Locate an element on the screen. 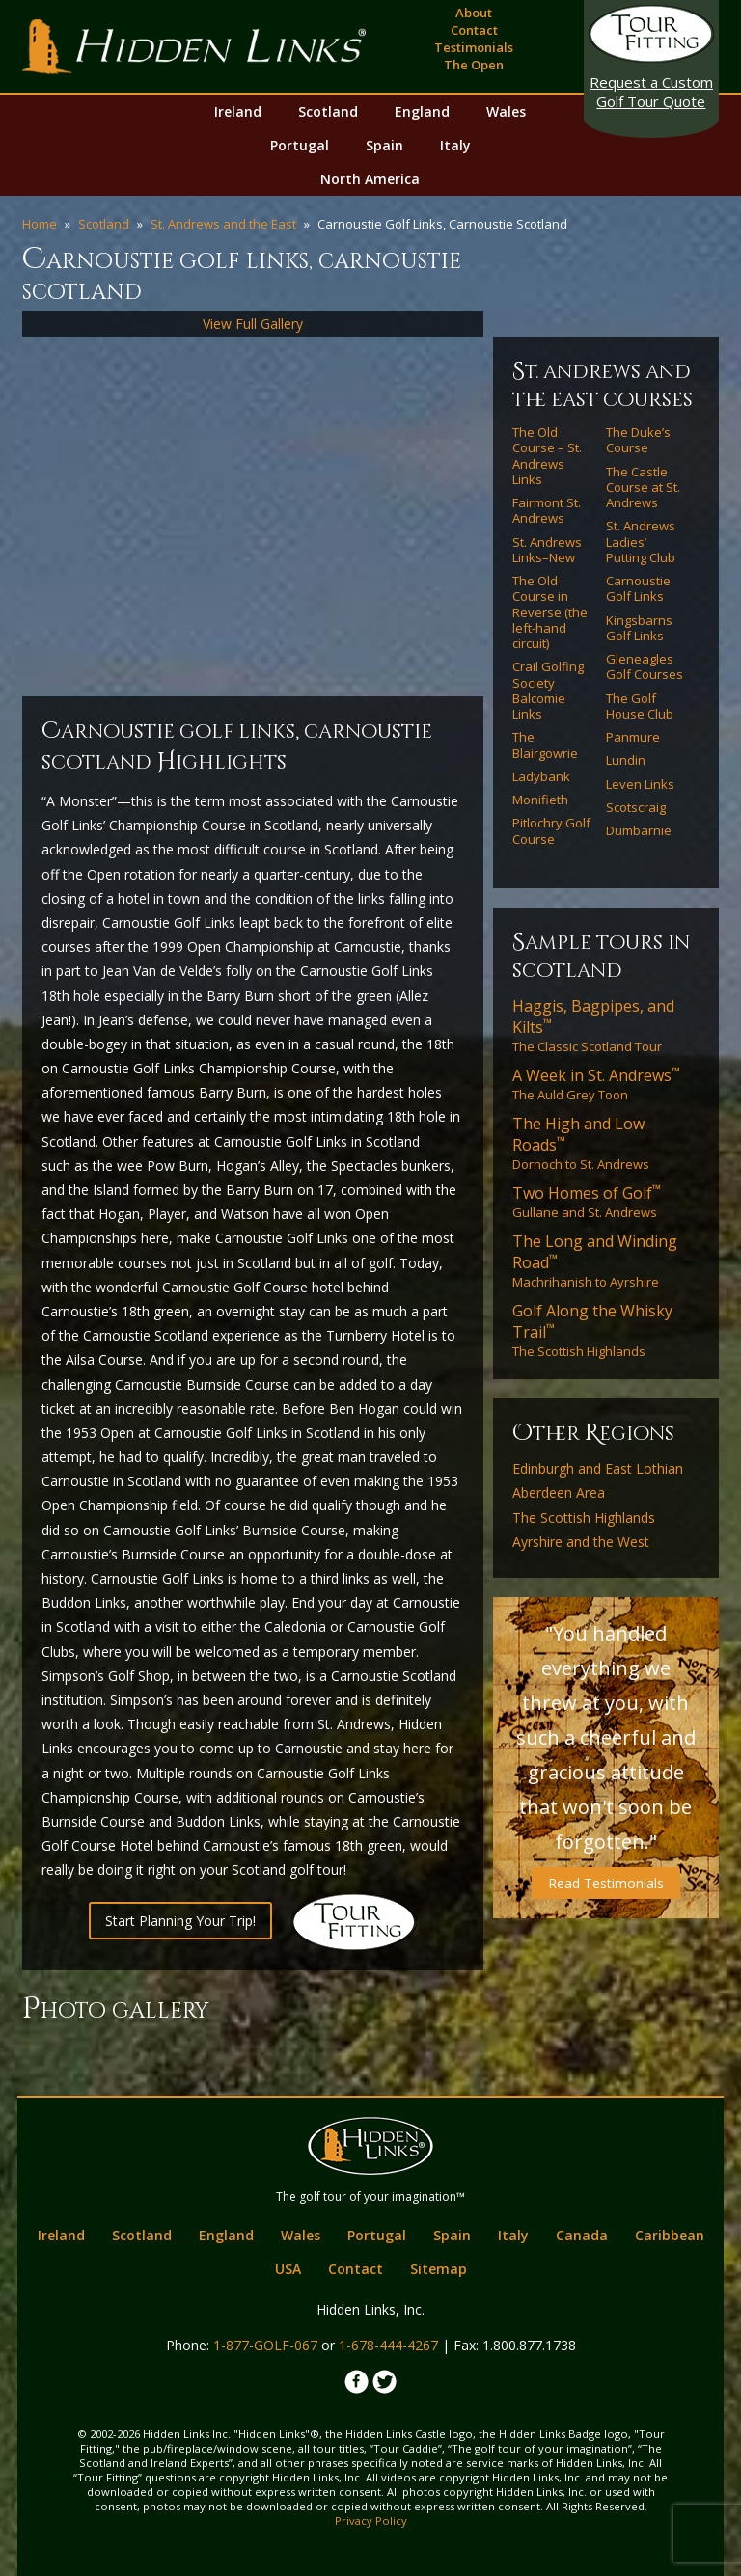  Gleneagles Golf Courses is located at coordinates (644, 667).